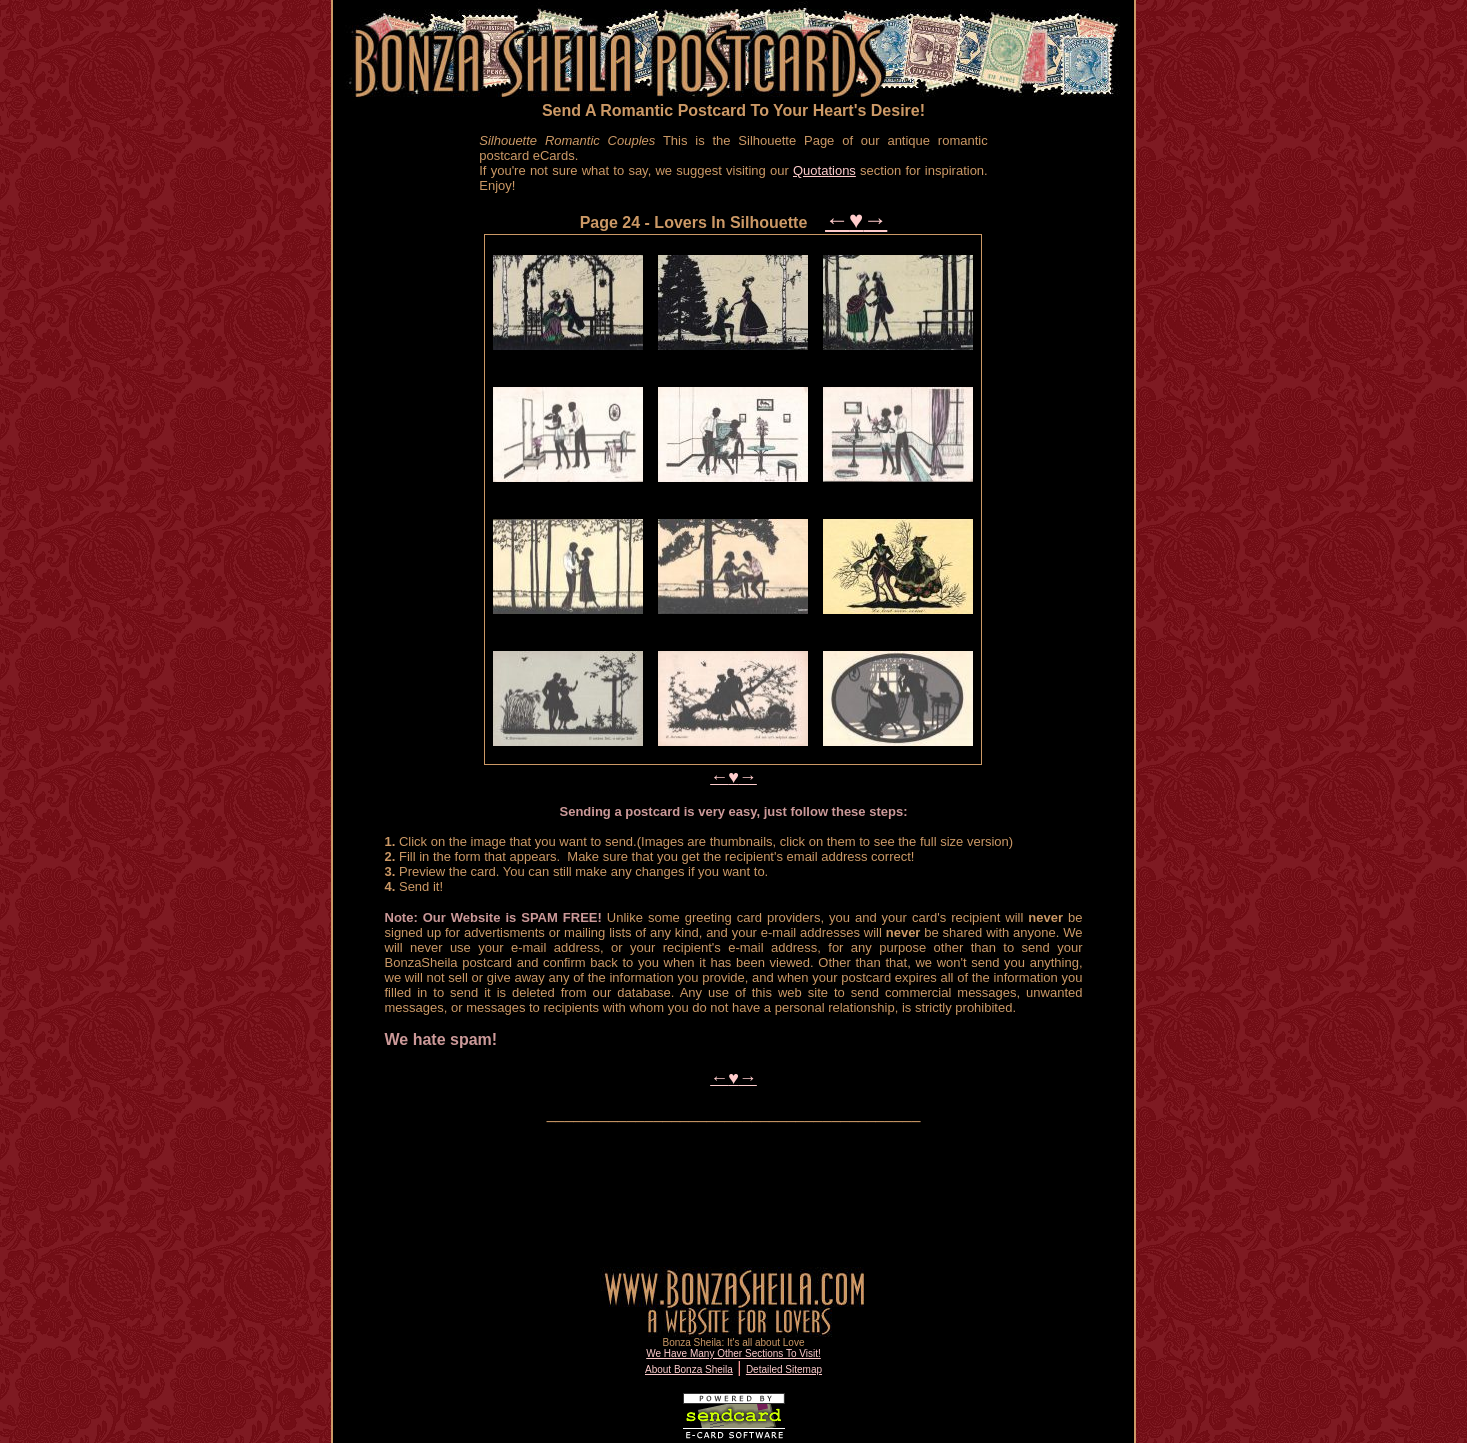 This screenshot has width=1467, height=1443. Describe the element at coordinates (411, 438) in the screenshot. I see `[Advertisement]` at that location.